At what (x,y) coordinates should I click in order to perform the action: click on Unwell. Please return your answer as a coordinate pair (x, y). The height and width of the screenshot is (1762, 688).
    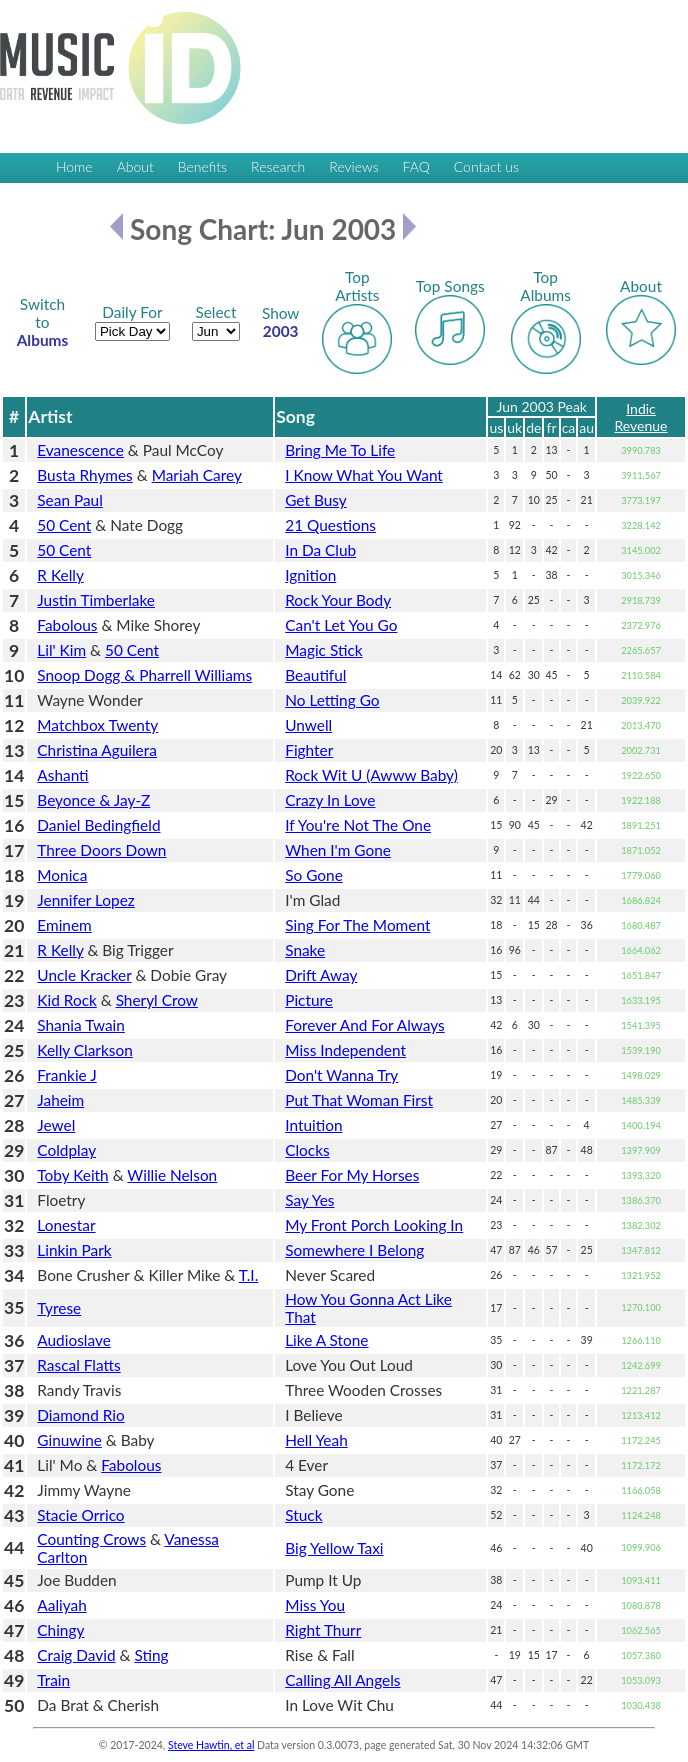
    Looking at the image, I should click on (308, 725).